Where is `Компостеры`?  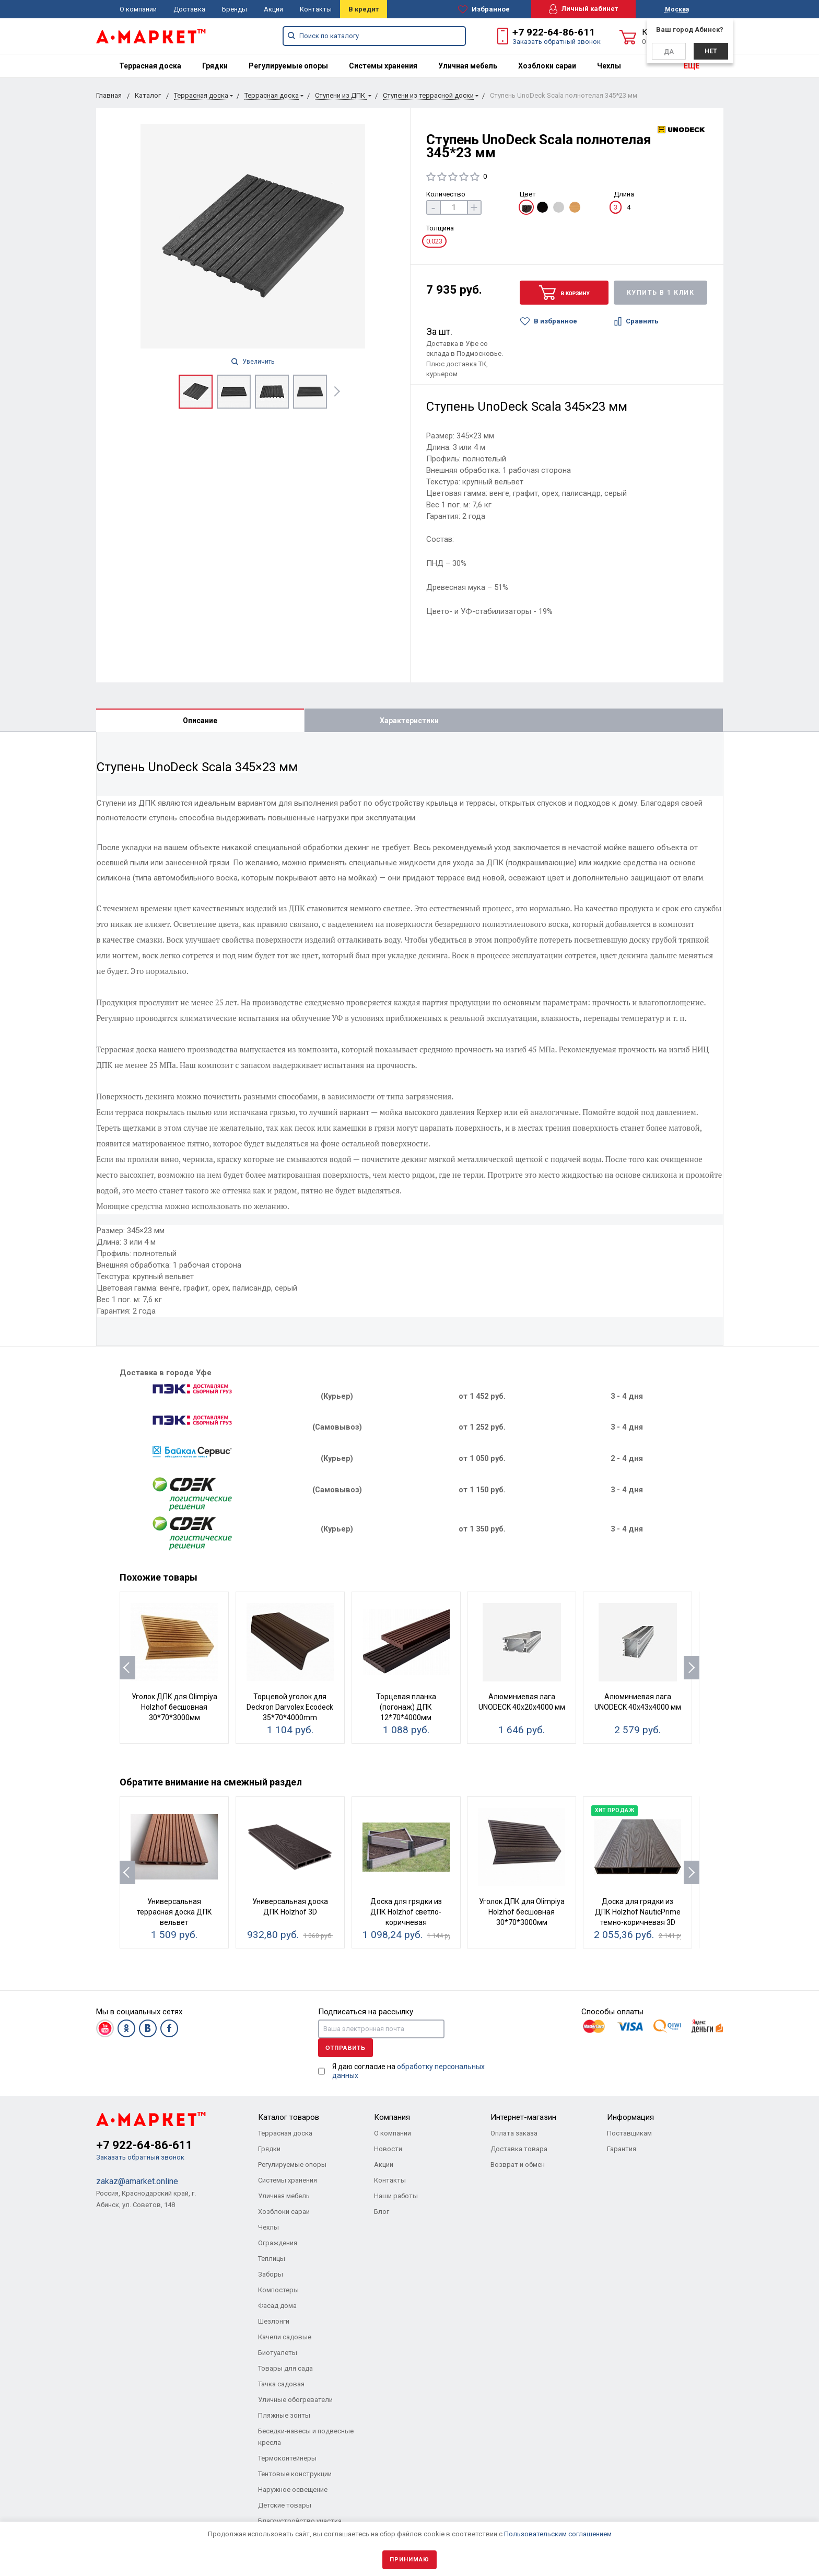
Компостеры is located at coordinates (278, 2290).